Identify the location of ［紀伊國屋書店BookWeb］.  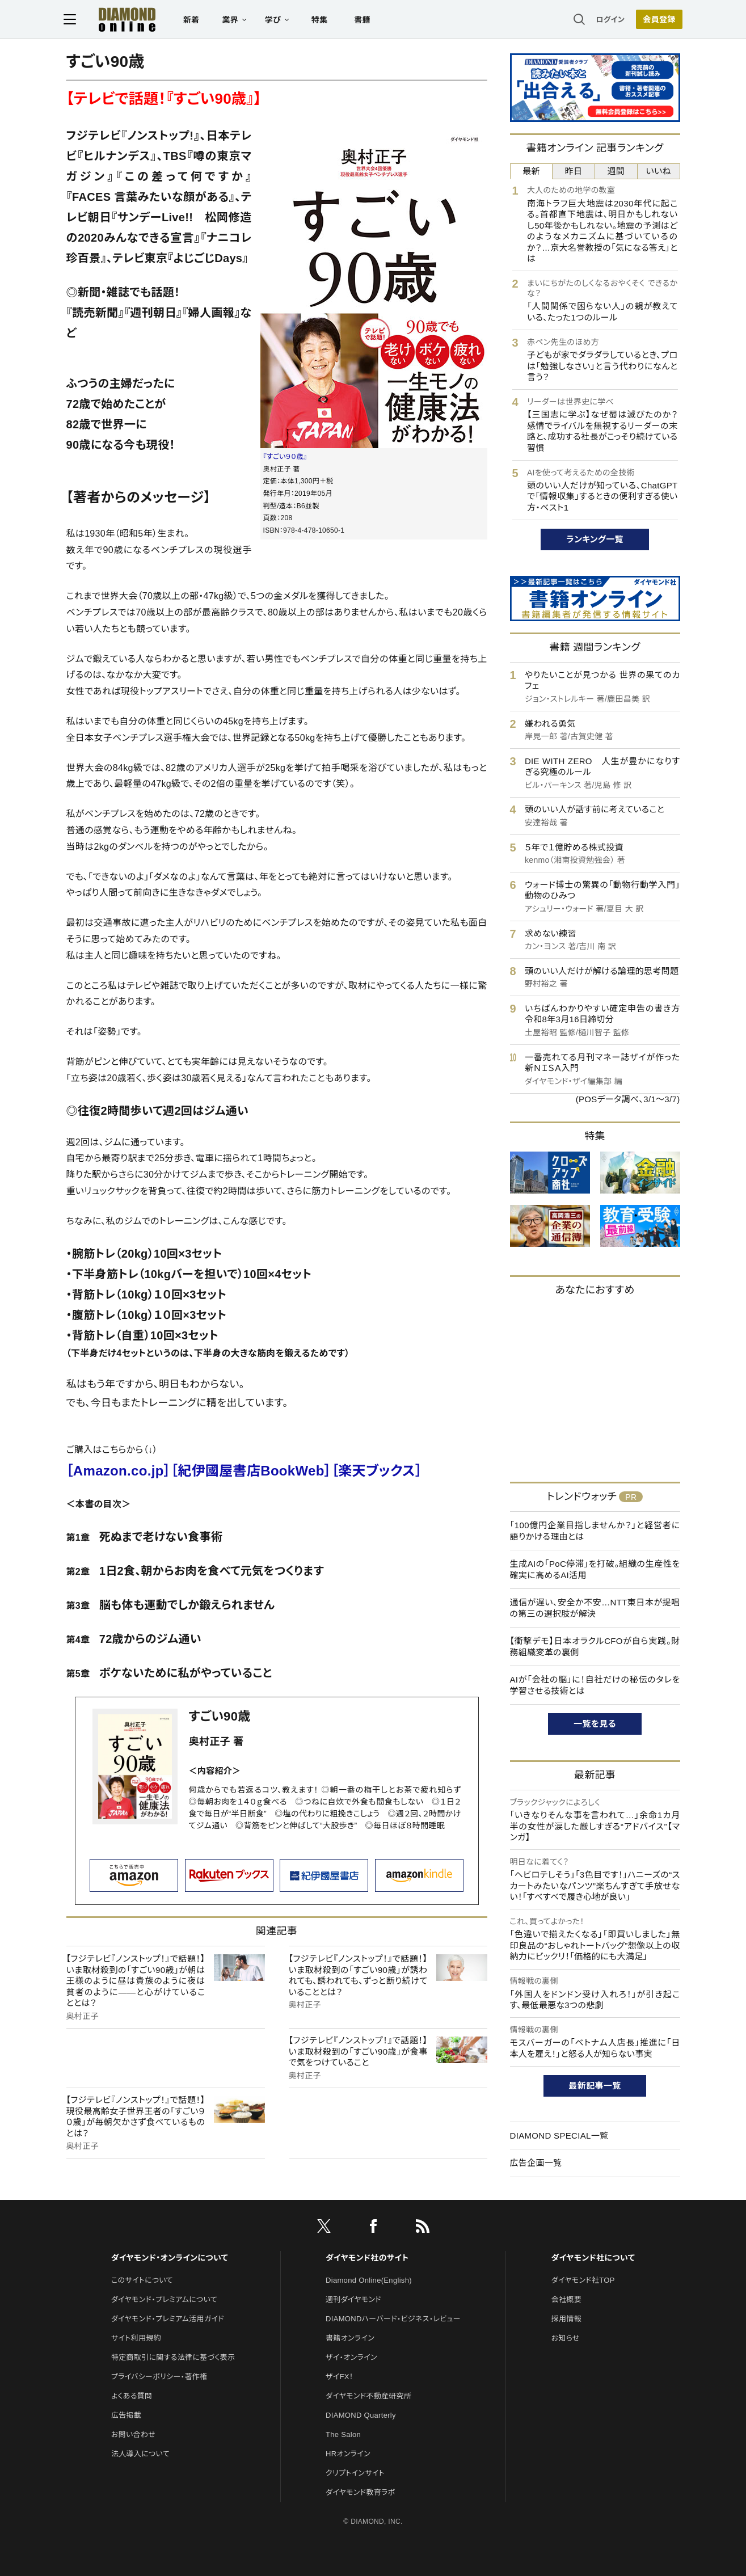
(251, 1470).